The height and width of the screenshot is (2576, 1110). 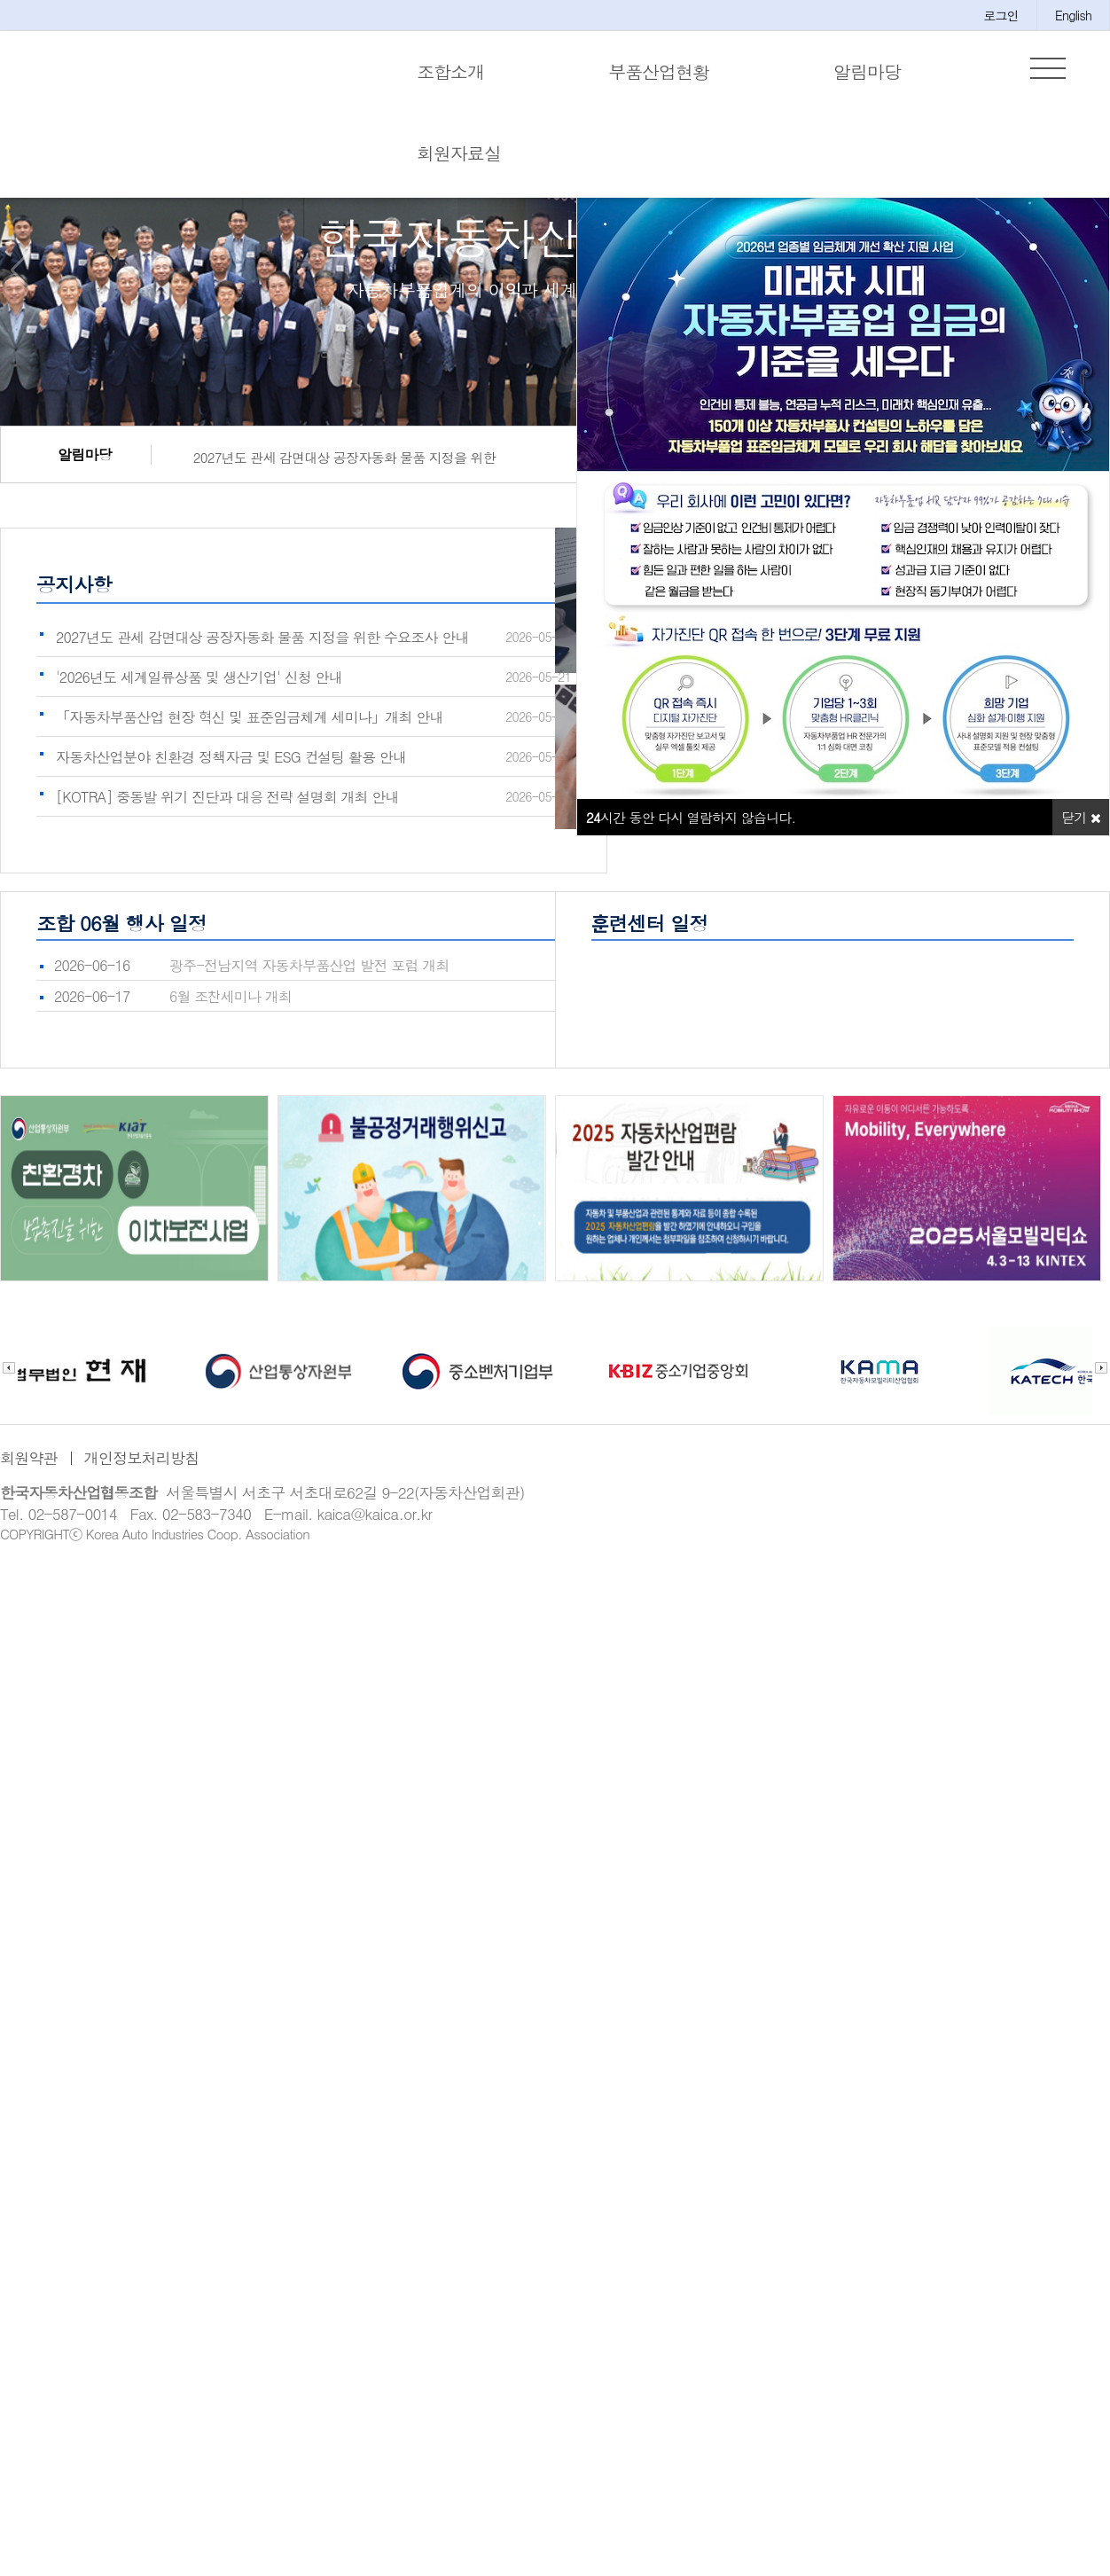 I want to click on [KOTRA] 중동발 위기 진단과 대응 전략 설명회 개최 안내, so click(x=227, y=797).